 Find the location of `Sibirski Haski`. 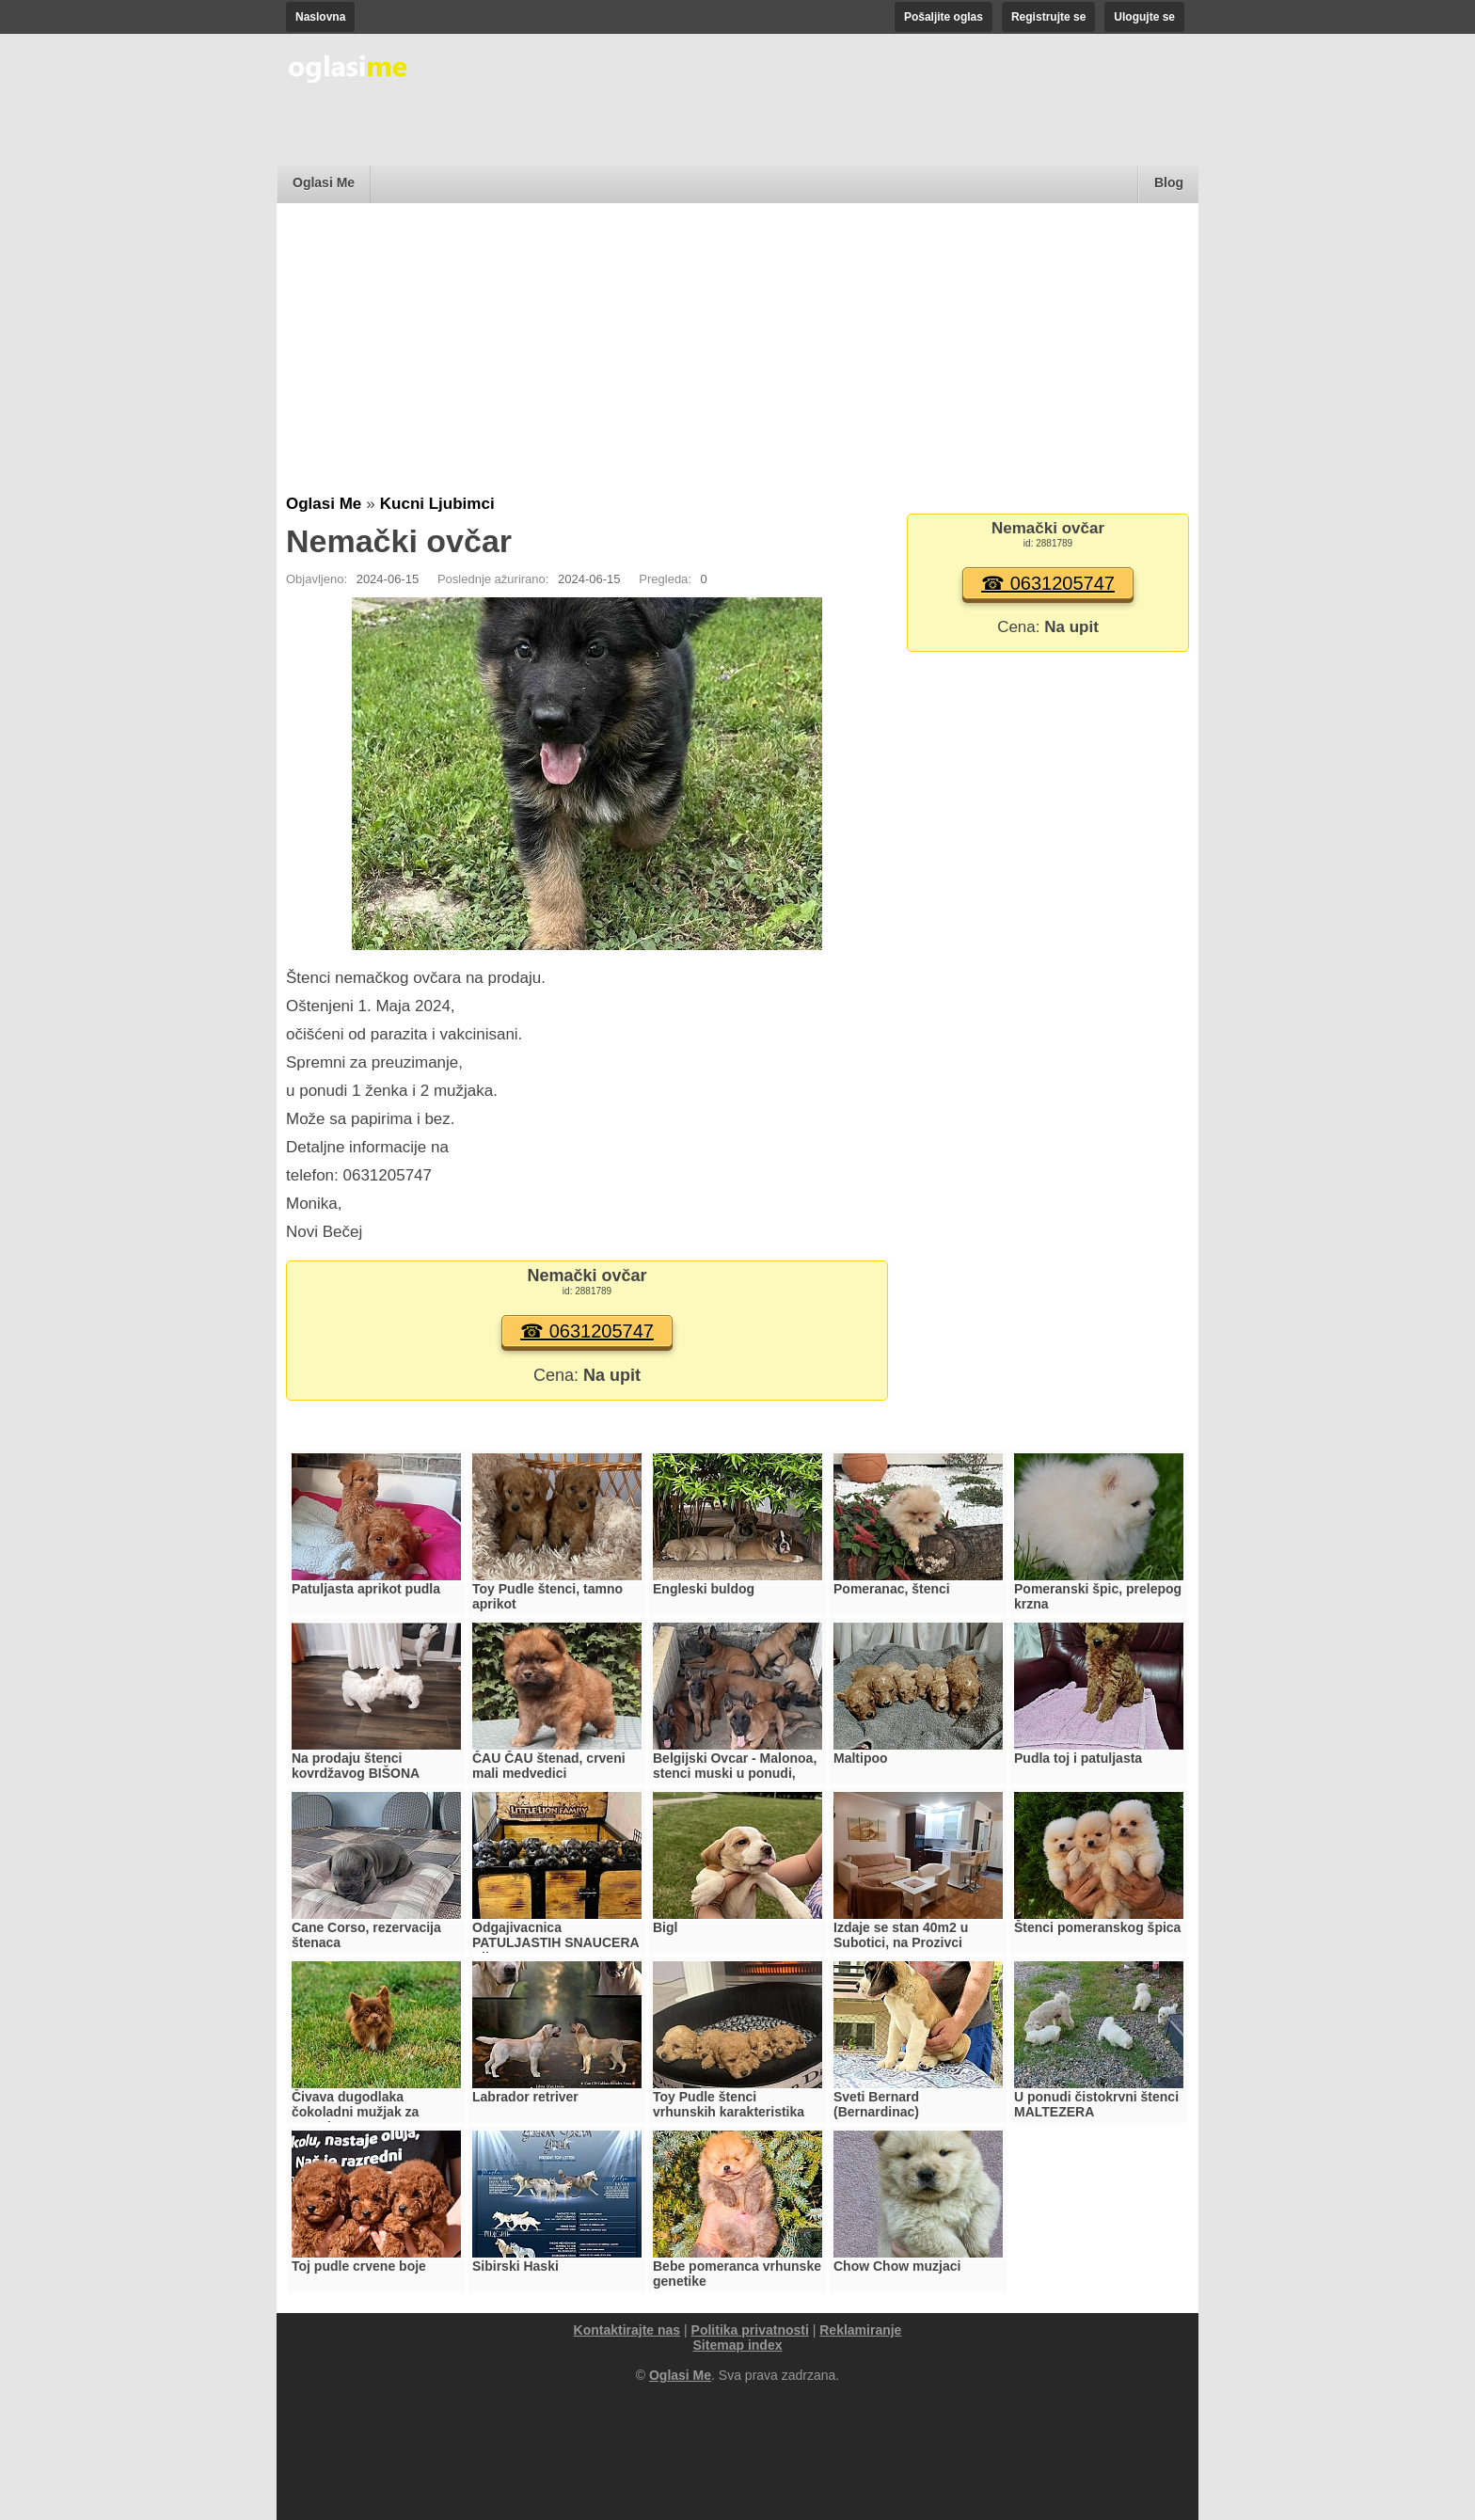

Sibirski Haski is located at coordinates (515, 2266).